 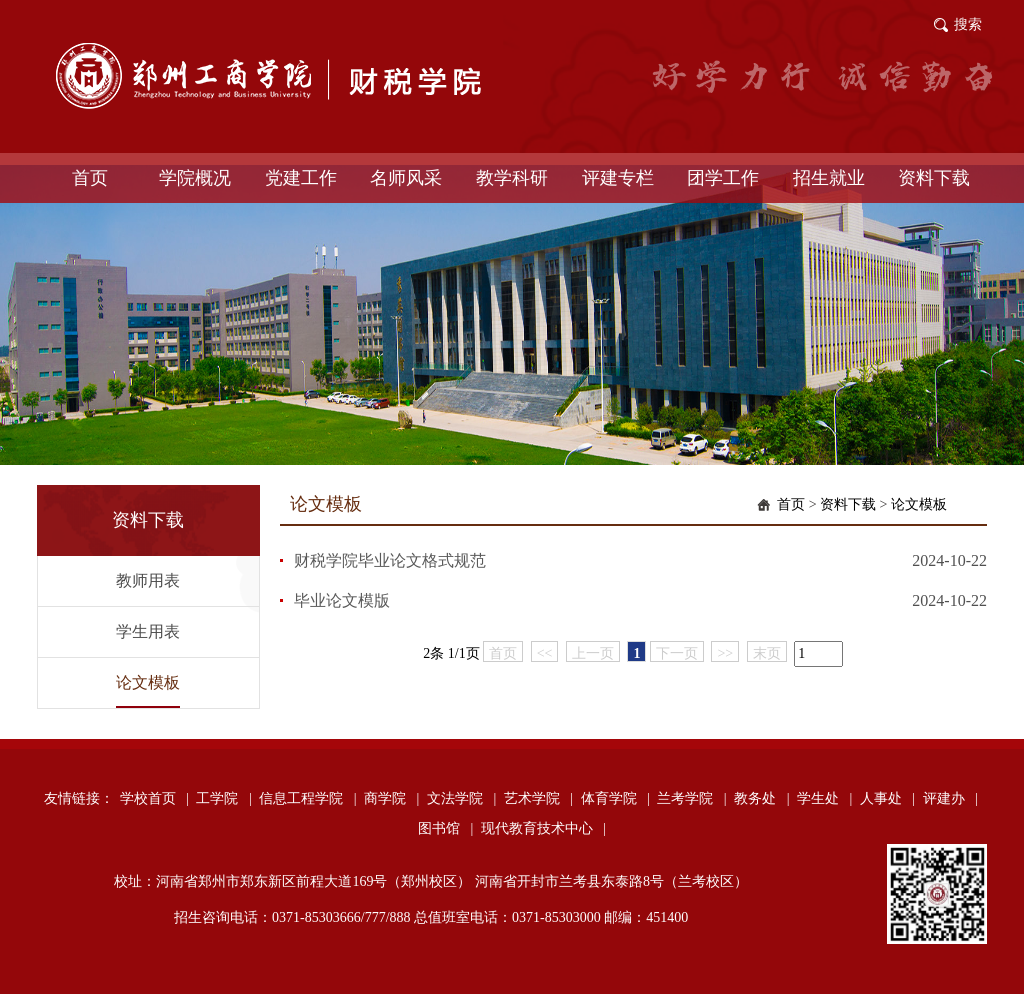 I want to click on 学院概况 [button], so click(x=195, y=178).